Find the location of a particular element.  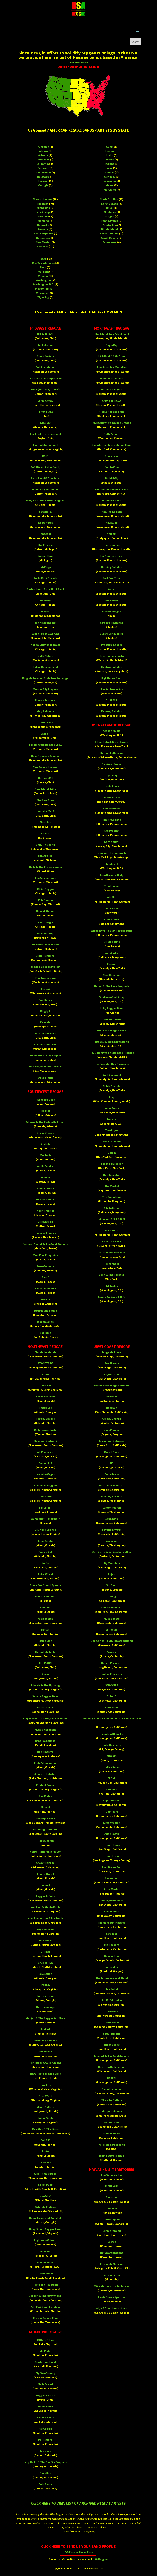

Desmond The Songwriter is located at coordinates (112, 852).